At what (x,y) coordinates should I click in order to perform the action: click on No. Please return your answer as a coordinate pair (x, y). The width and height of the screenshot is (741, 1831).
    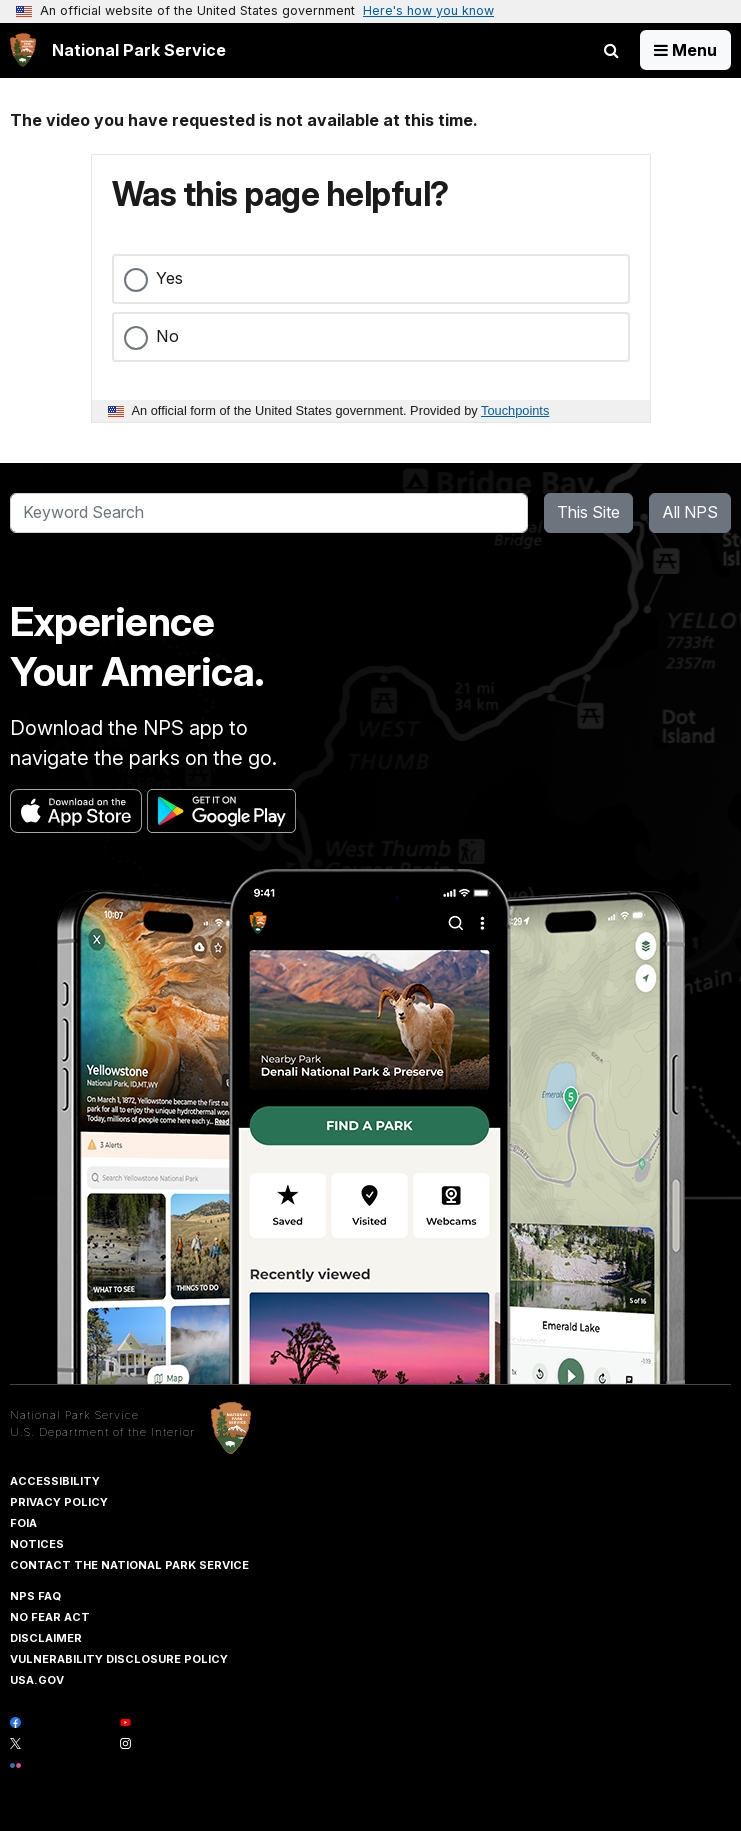
    Looking at the image, I should click on (167, 336).